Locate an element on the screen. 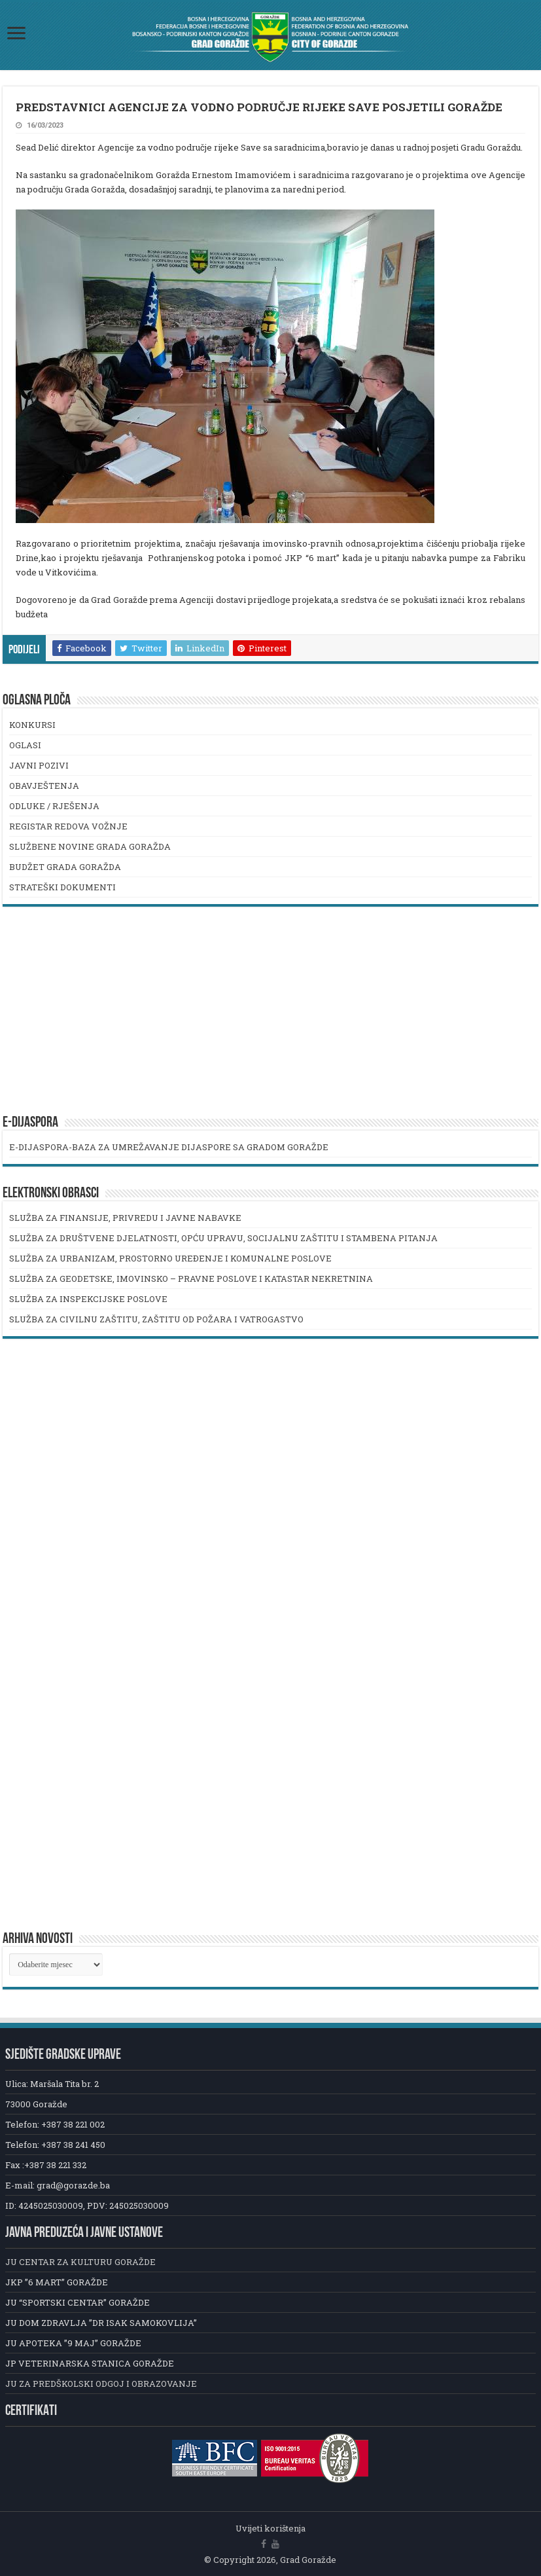  SLUŽBA ZA DRUŠTVENE DJELATNOSTI, OPĆU UPRAVU, SOCIJALNU ZAŠTITU I STAMBENA PITANJA is located at coordinates (223, 1238).